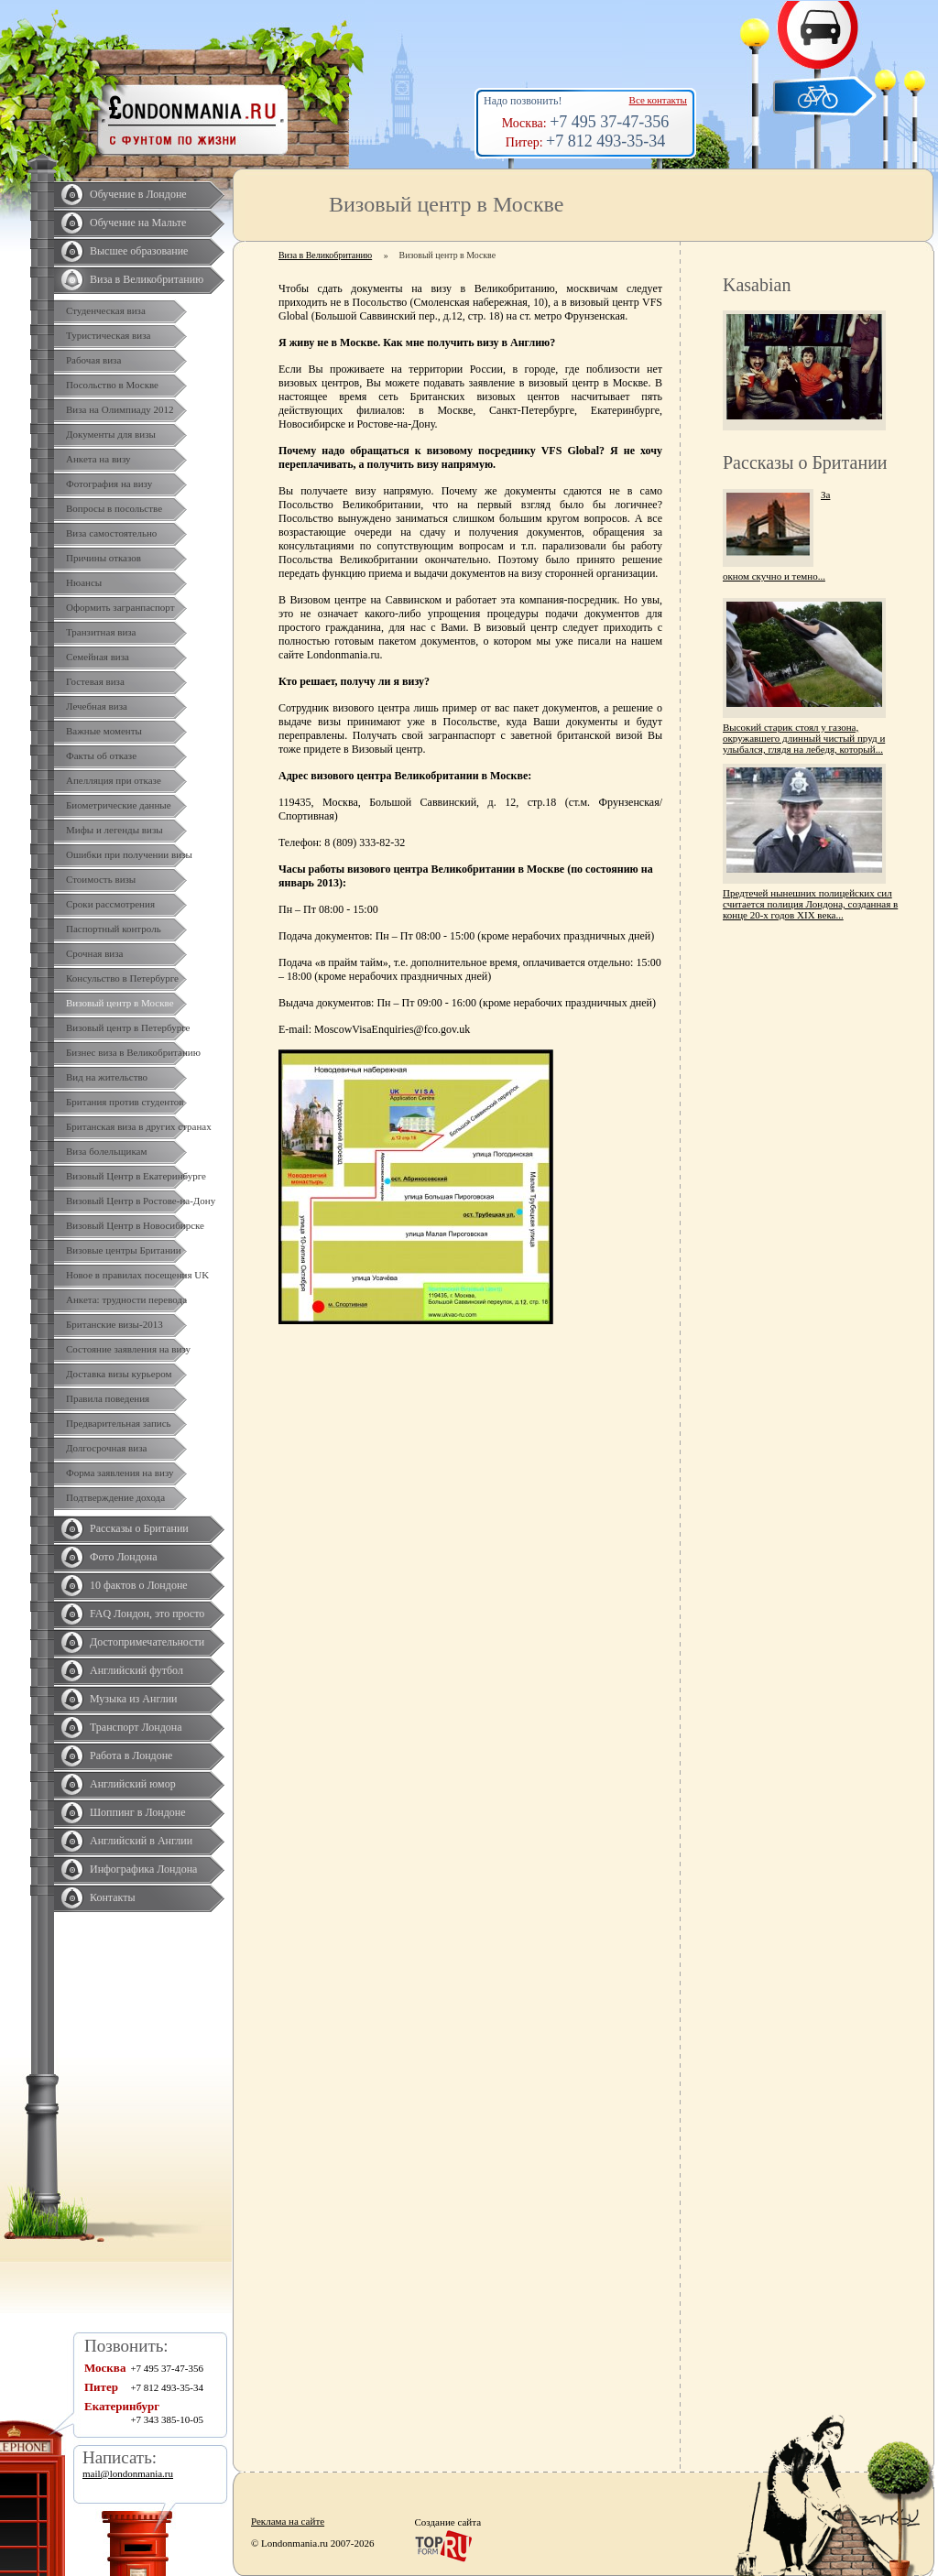  What do you see at coordinates (120, 607) in the screenshot?
I see `Оформить загранпаспорт` at bounding box center [120, 607].